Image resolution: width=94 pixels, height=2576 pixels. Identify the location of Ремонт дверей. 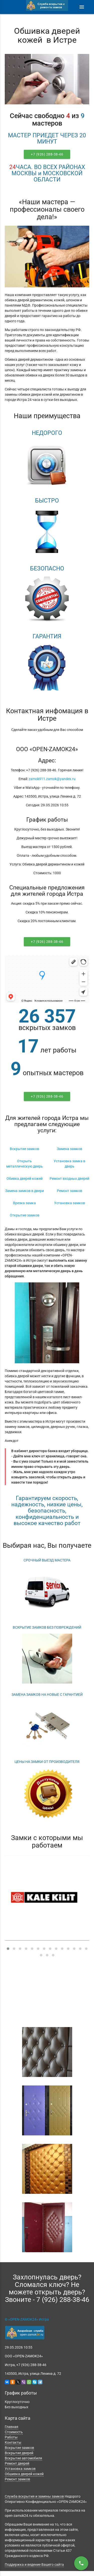
(17, 2463).